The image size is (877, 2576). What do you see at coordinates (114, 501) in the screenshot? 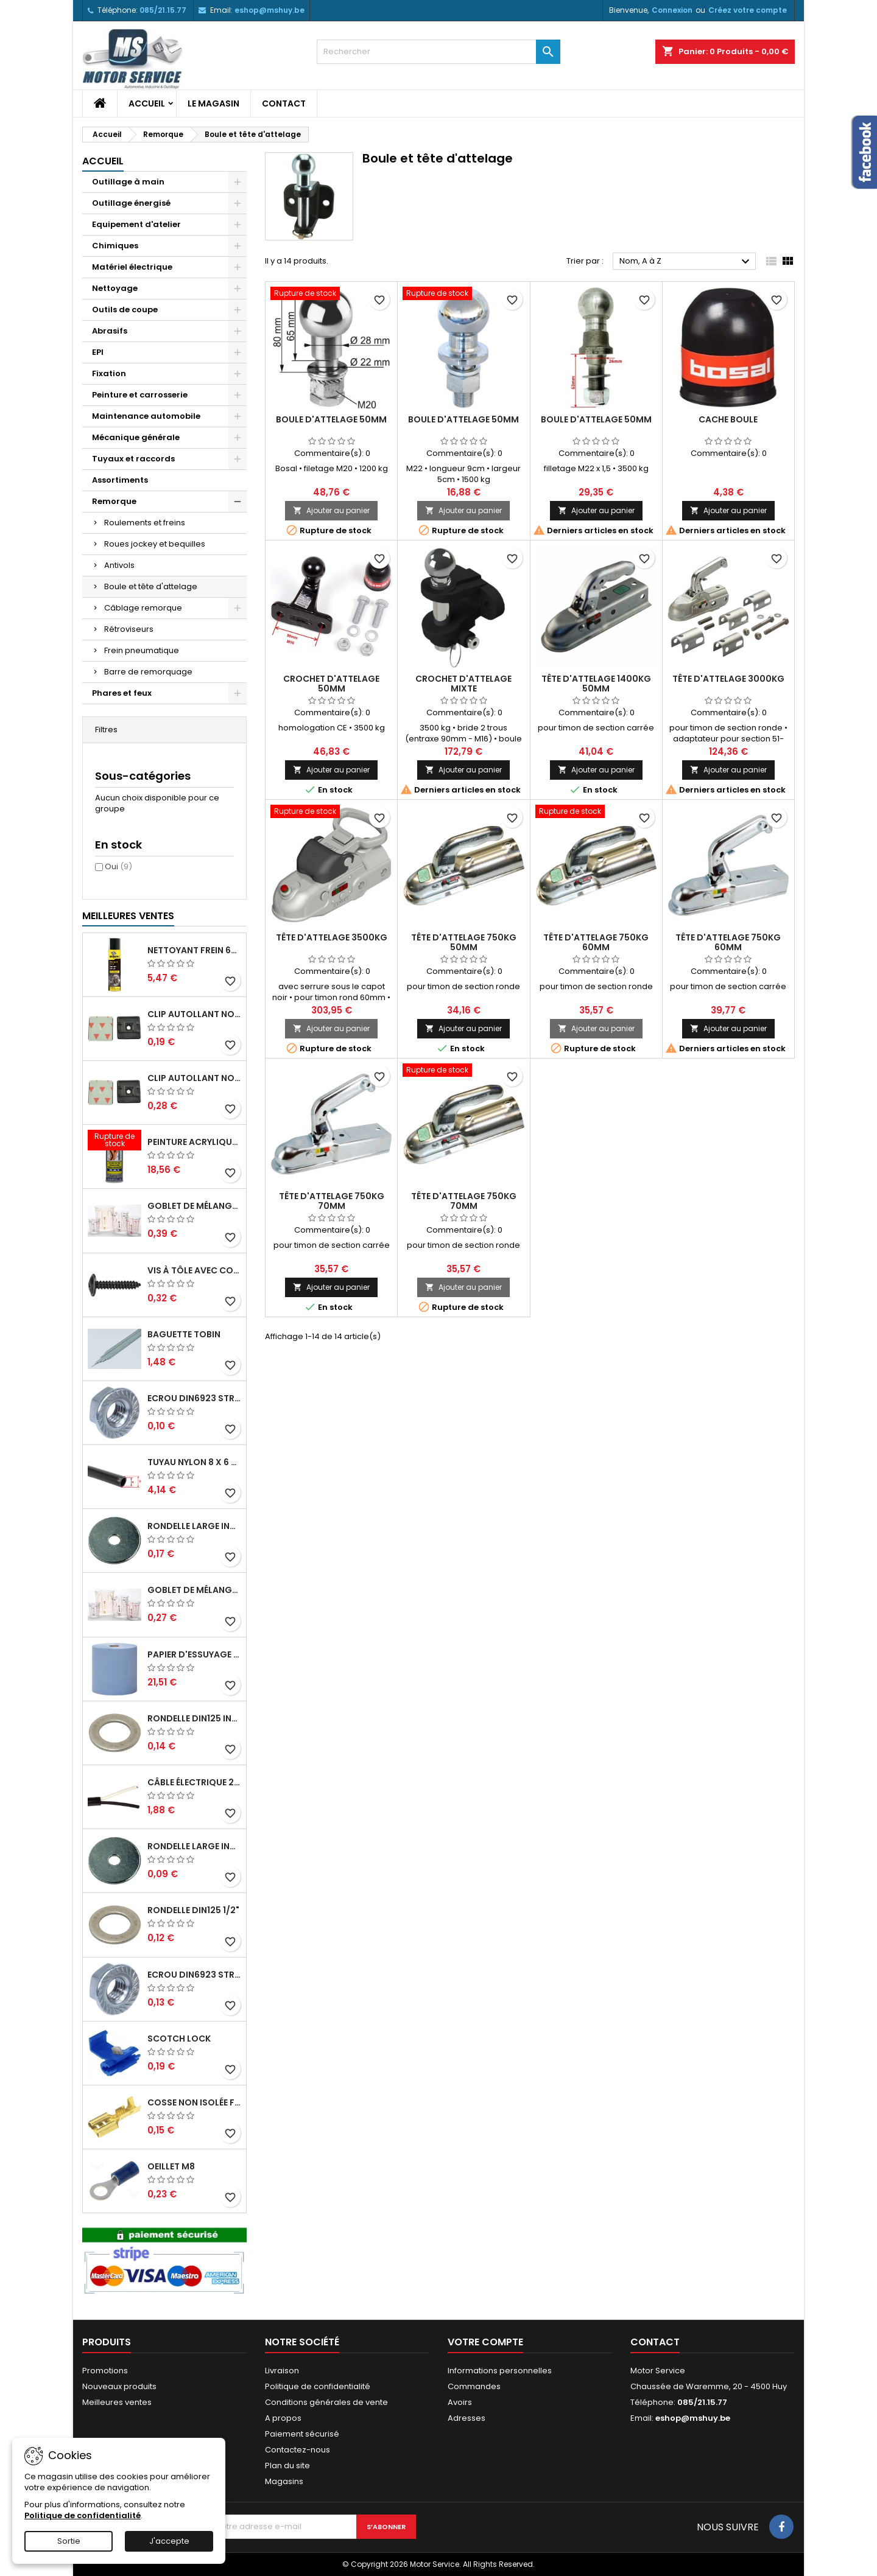
I see `Remorque` at bounding box center [114, 501].